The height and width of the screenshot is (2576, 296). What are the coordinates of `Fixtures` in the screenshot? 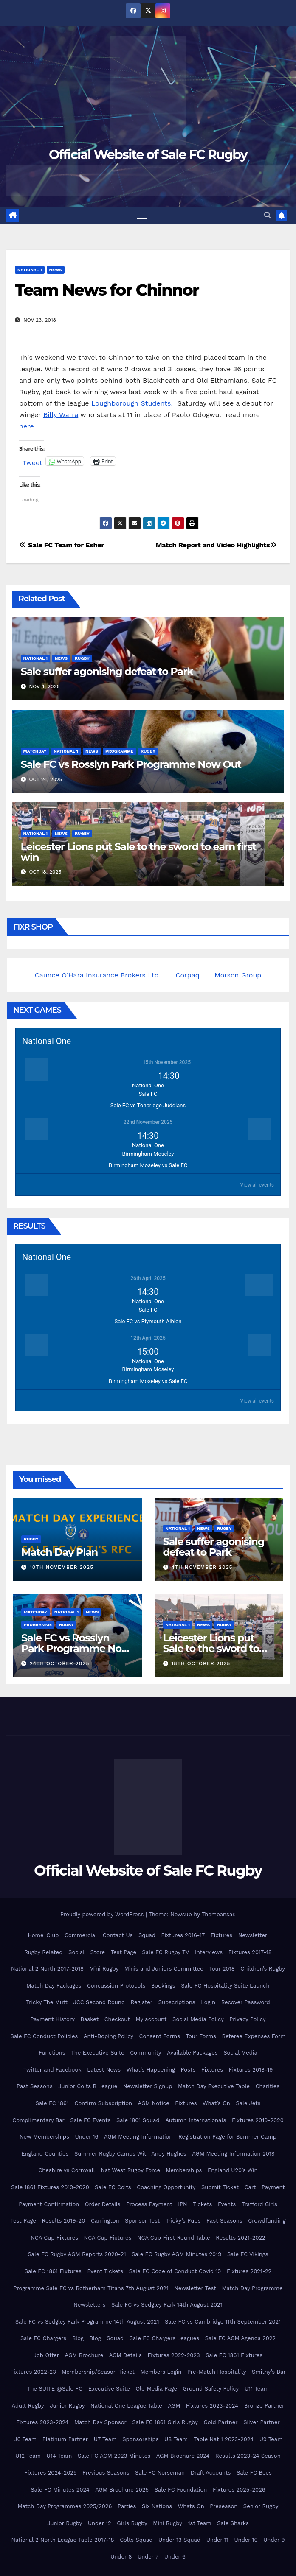 It's located at (221, 1935).